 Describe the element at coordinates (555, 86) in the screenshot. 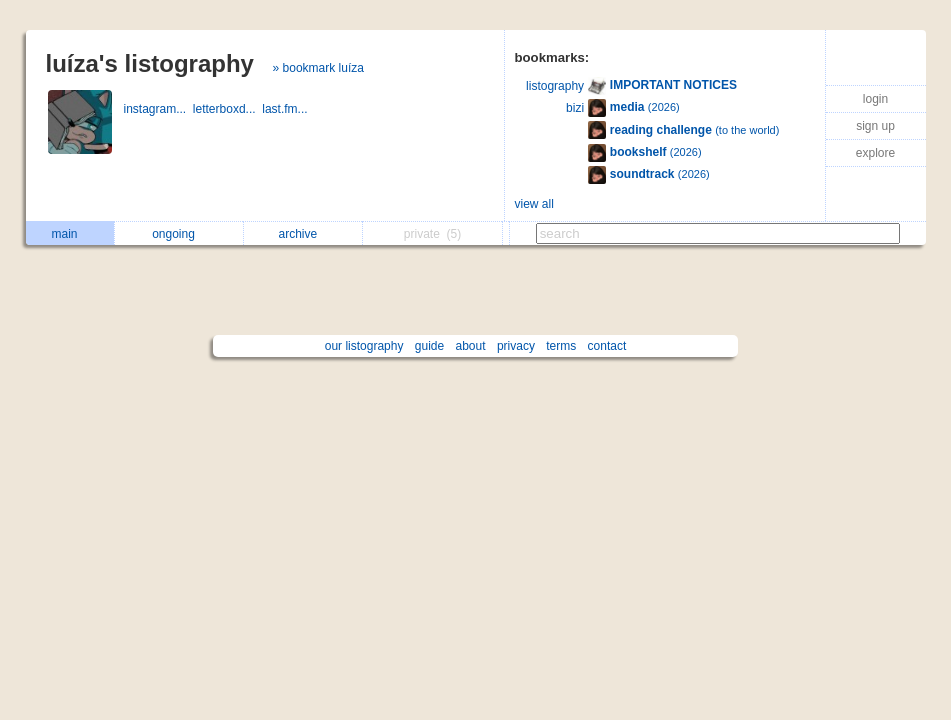

I see `listography` at that location.